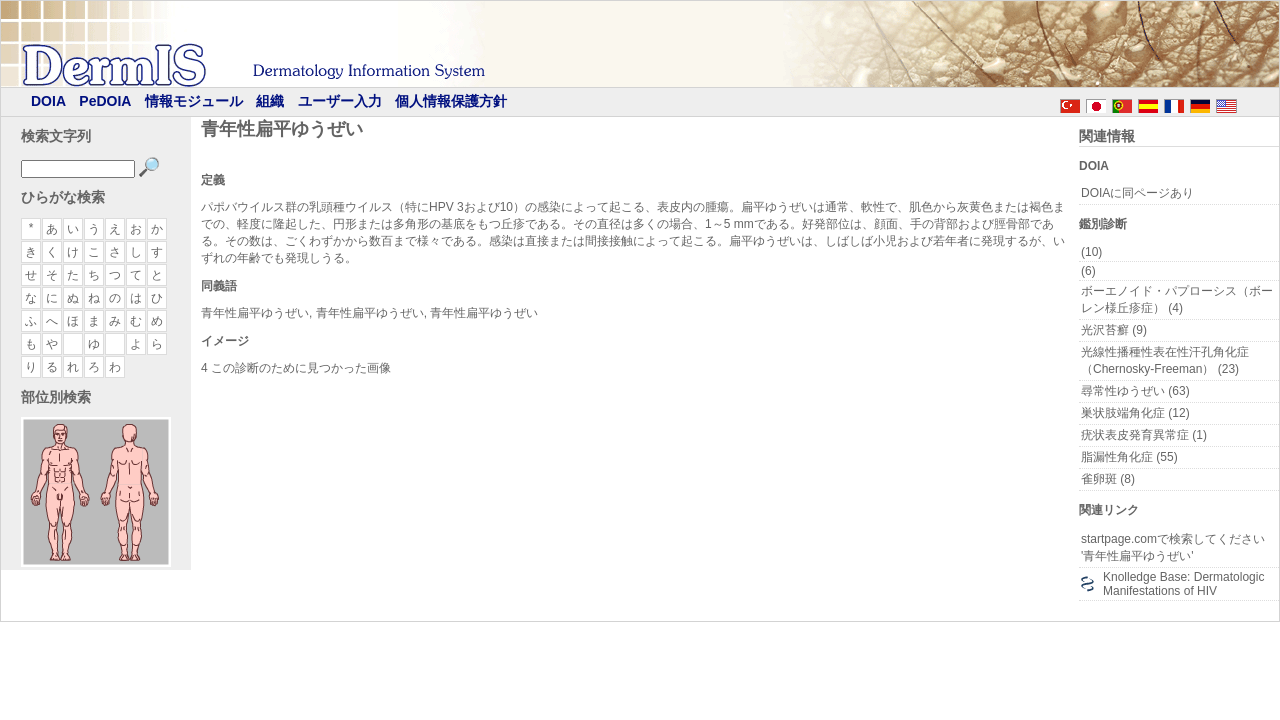 Image resolution: width=1280 pixels, height=720 pixels. Describe the element at coordinates (1137, 193) in the screenshot. I see `DOIAに同ページあり` at that location.